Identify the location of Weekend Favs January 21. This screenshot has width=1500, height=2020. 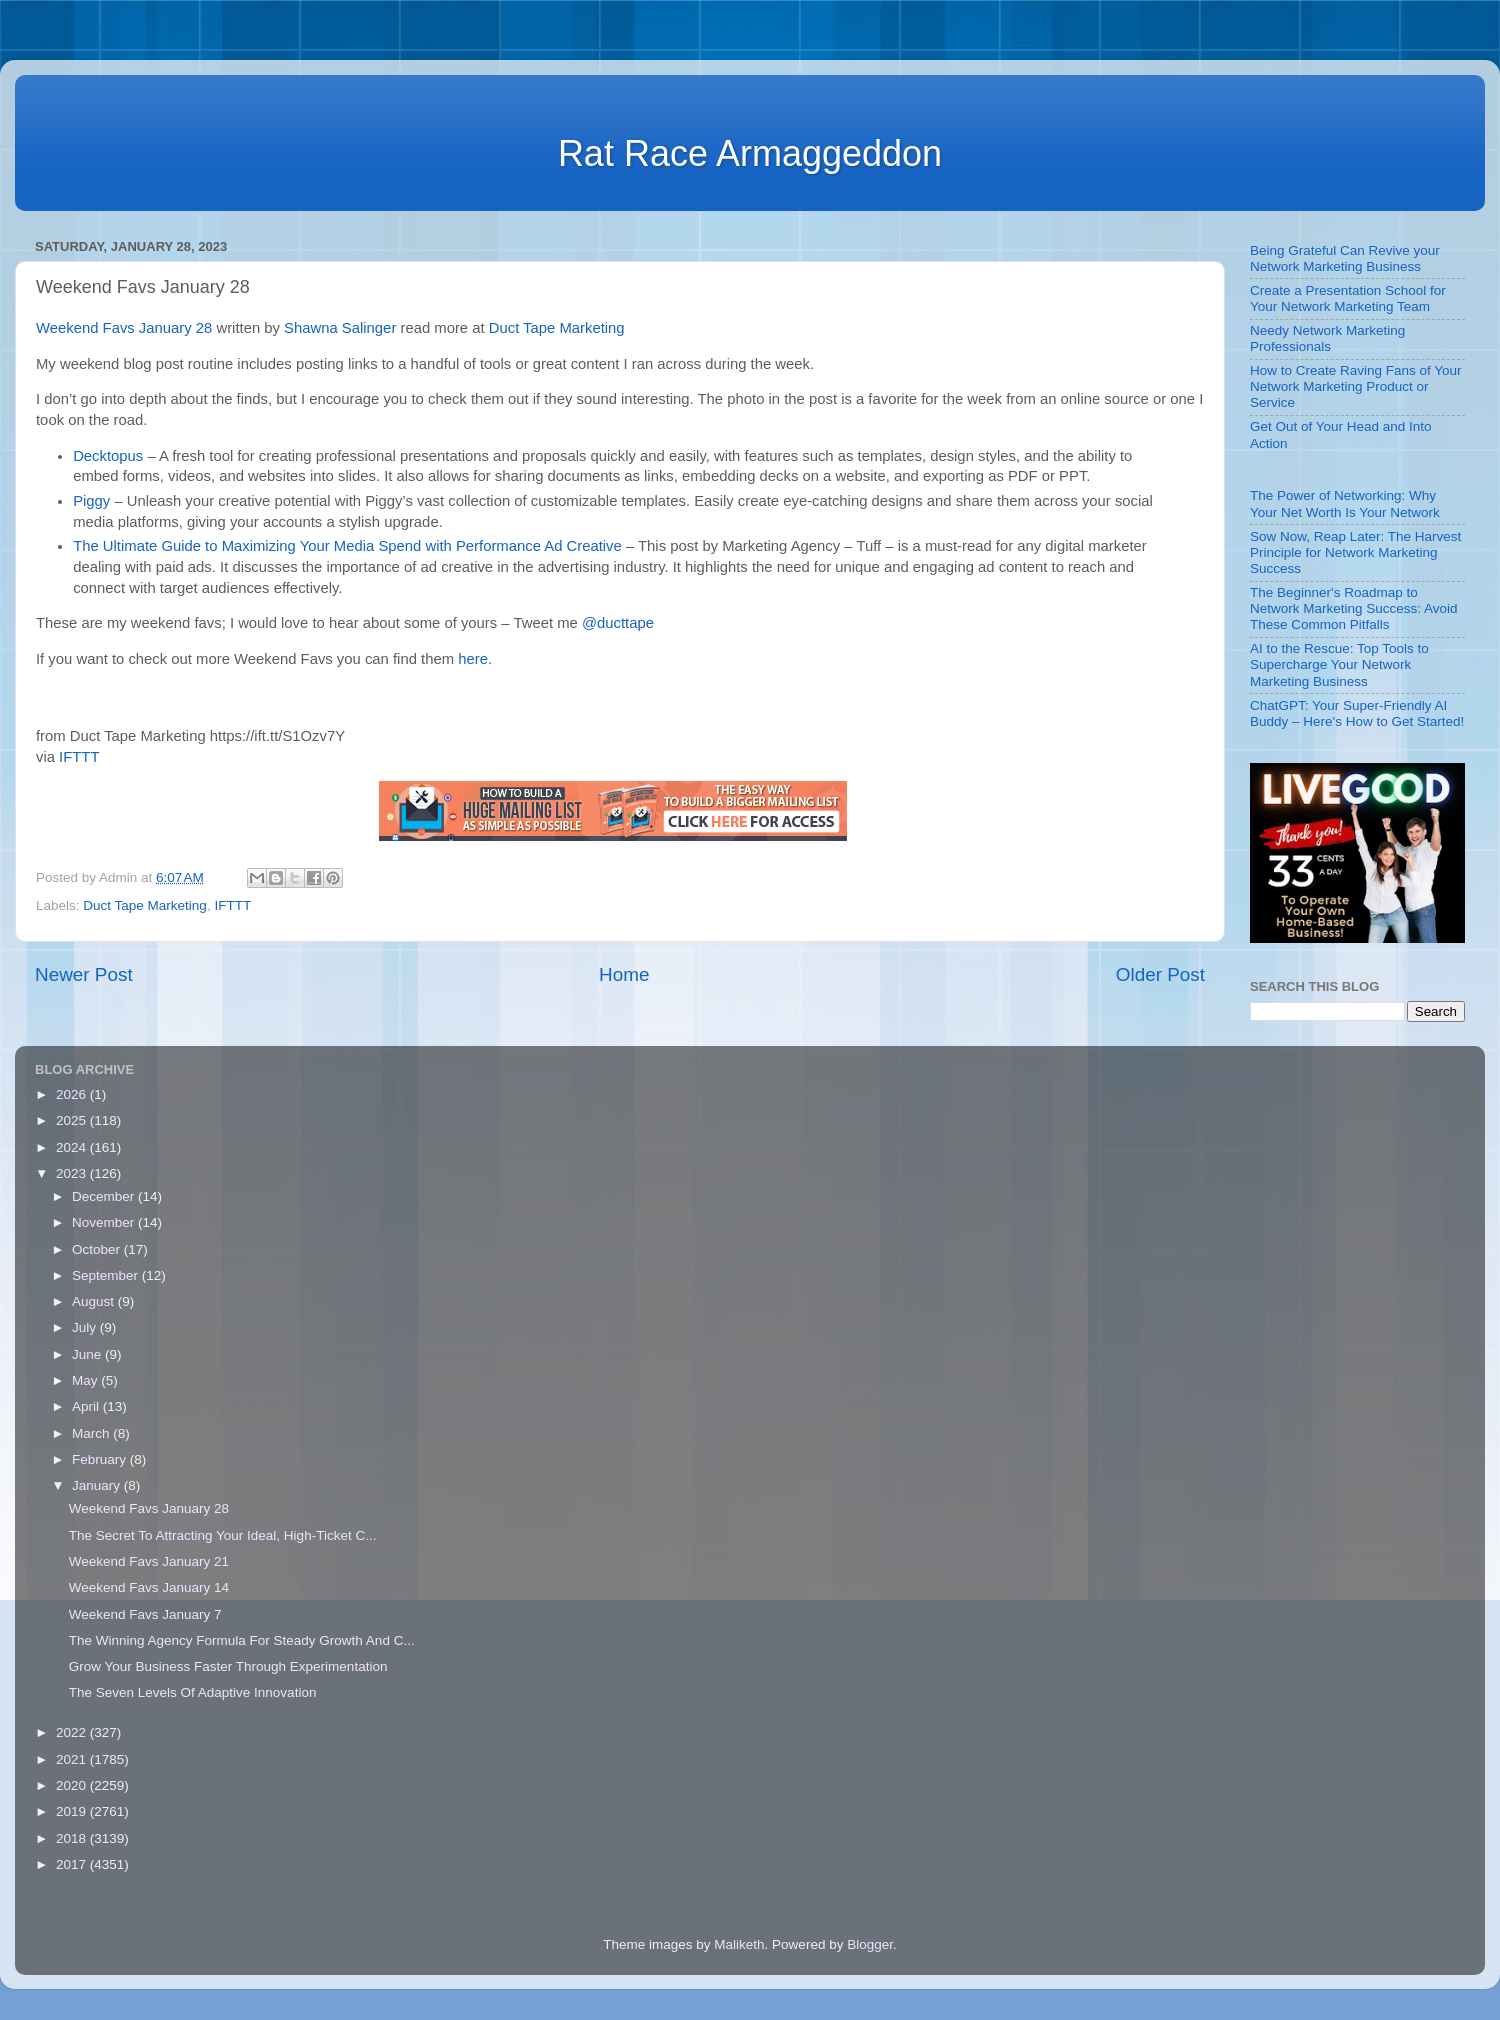
(149, 1561).